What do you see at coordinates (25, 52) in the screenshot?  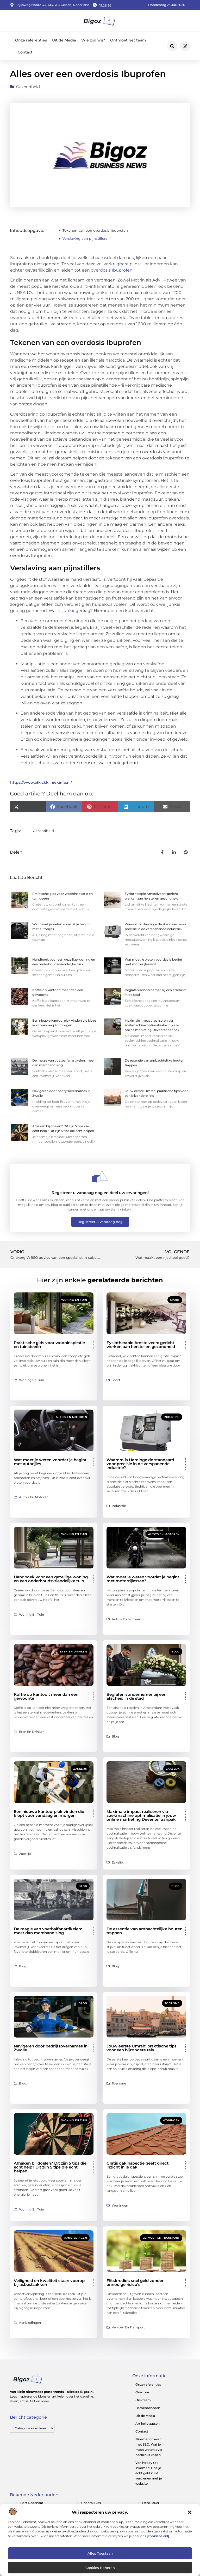 I see `Contact` at bounding box center [25, 52].